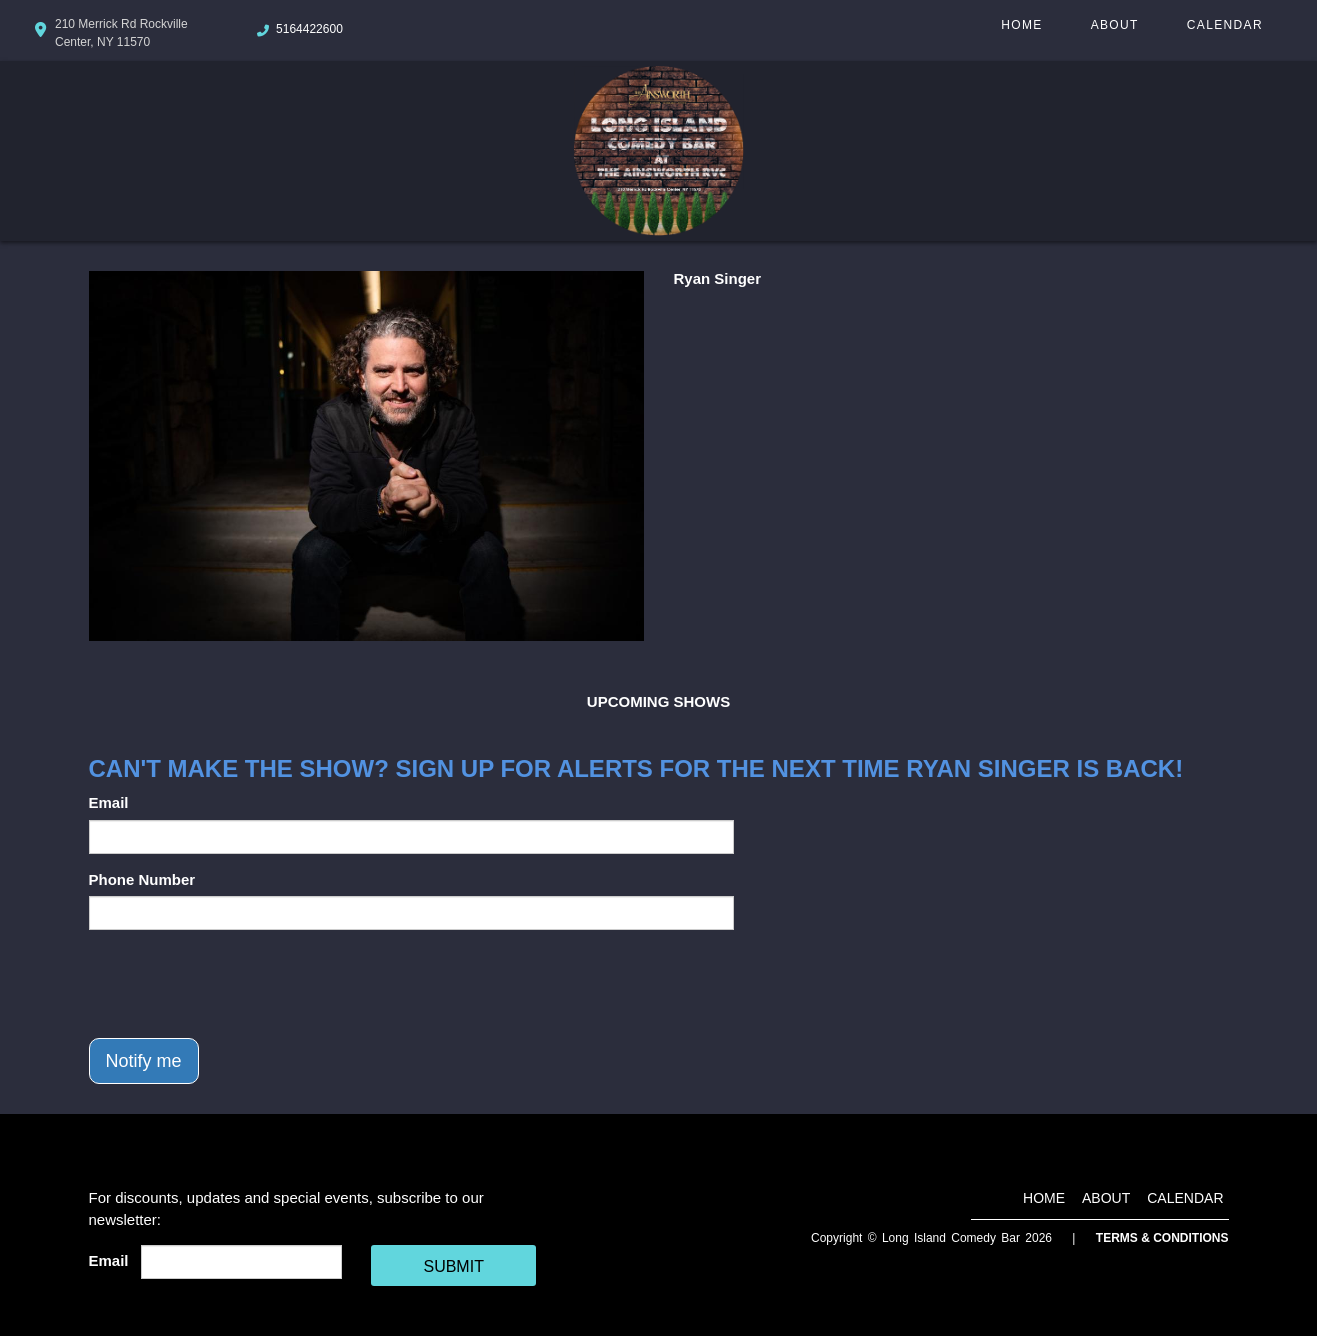 This screenshot has height=1336, width=1317. I want to click on Notify me, so click(144, 1061).